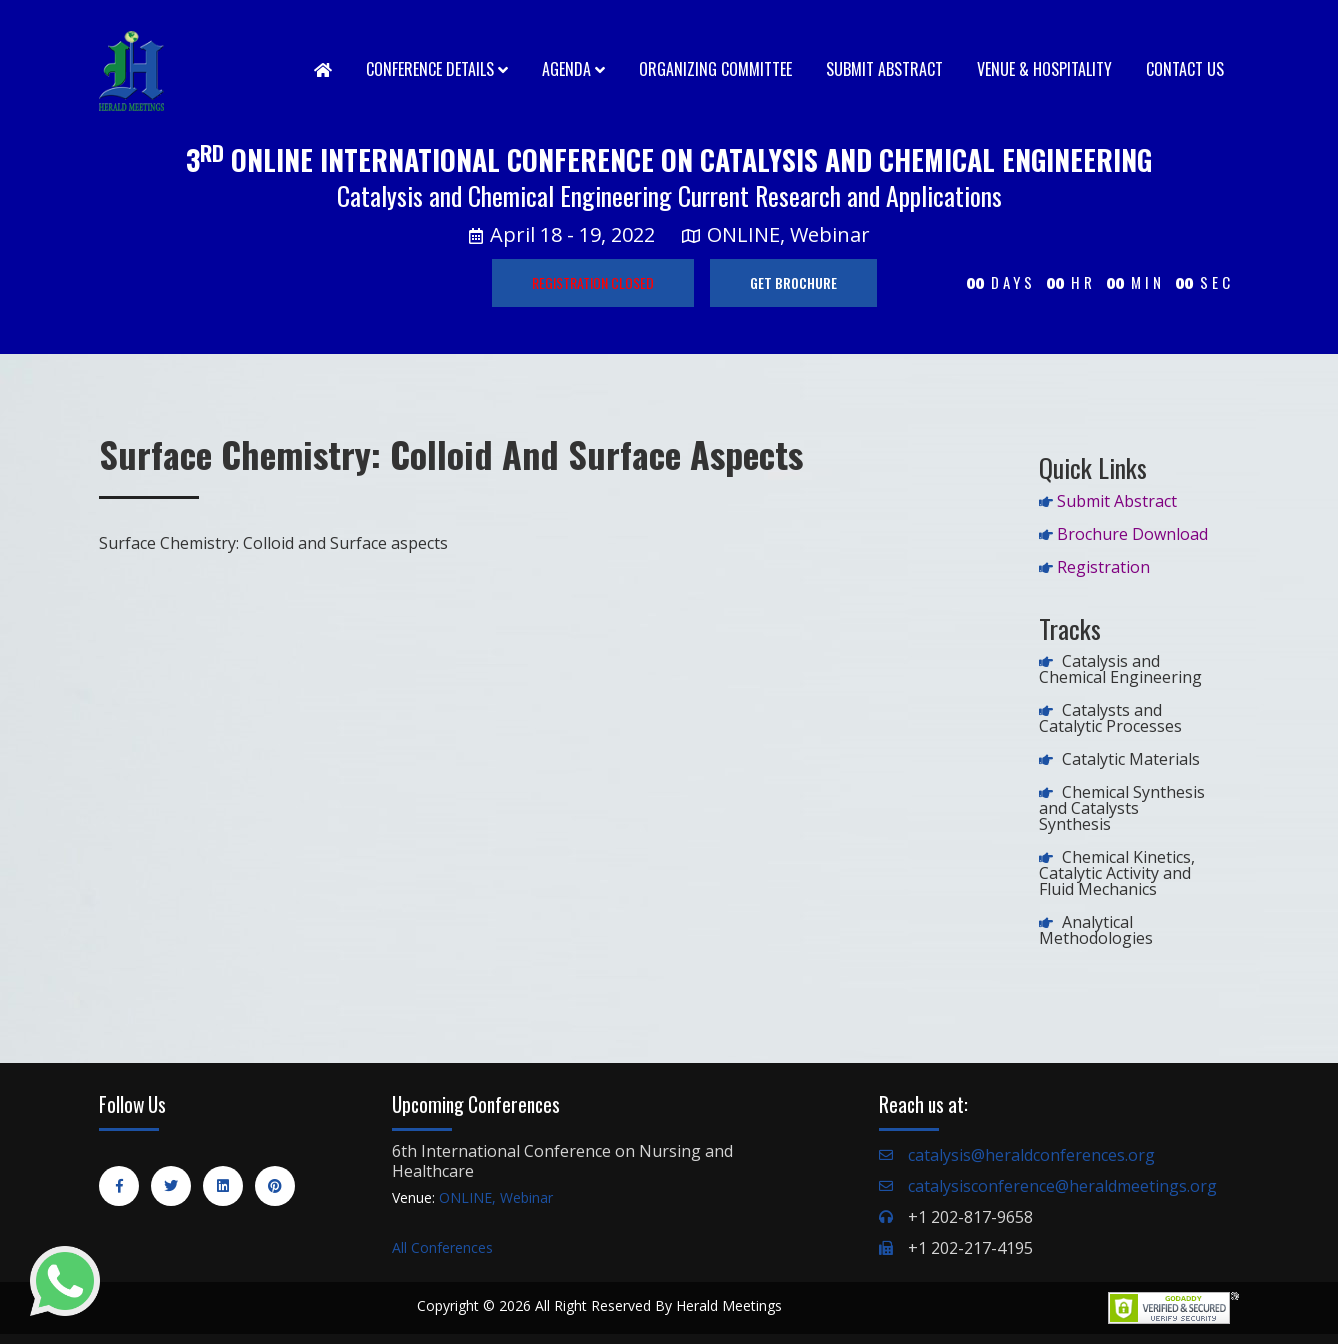 The width and height of the screenshot is (1338, 1344). I want to click on Chemical Kinetics, Catalytic Activity and Fluid Mechanics, so click(1117, 873).